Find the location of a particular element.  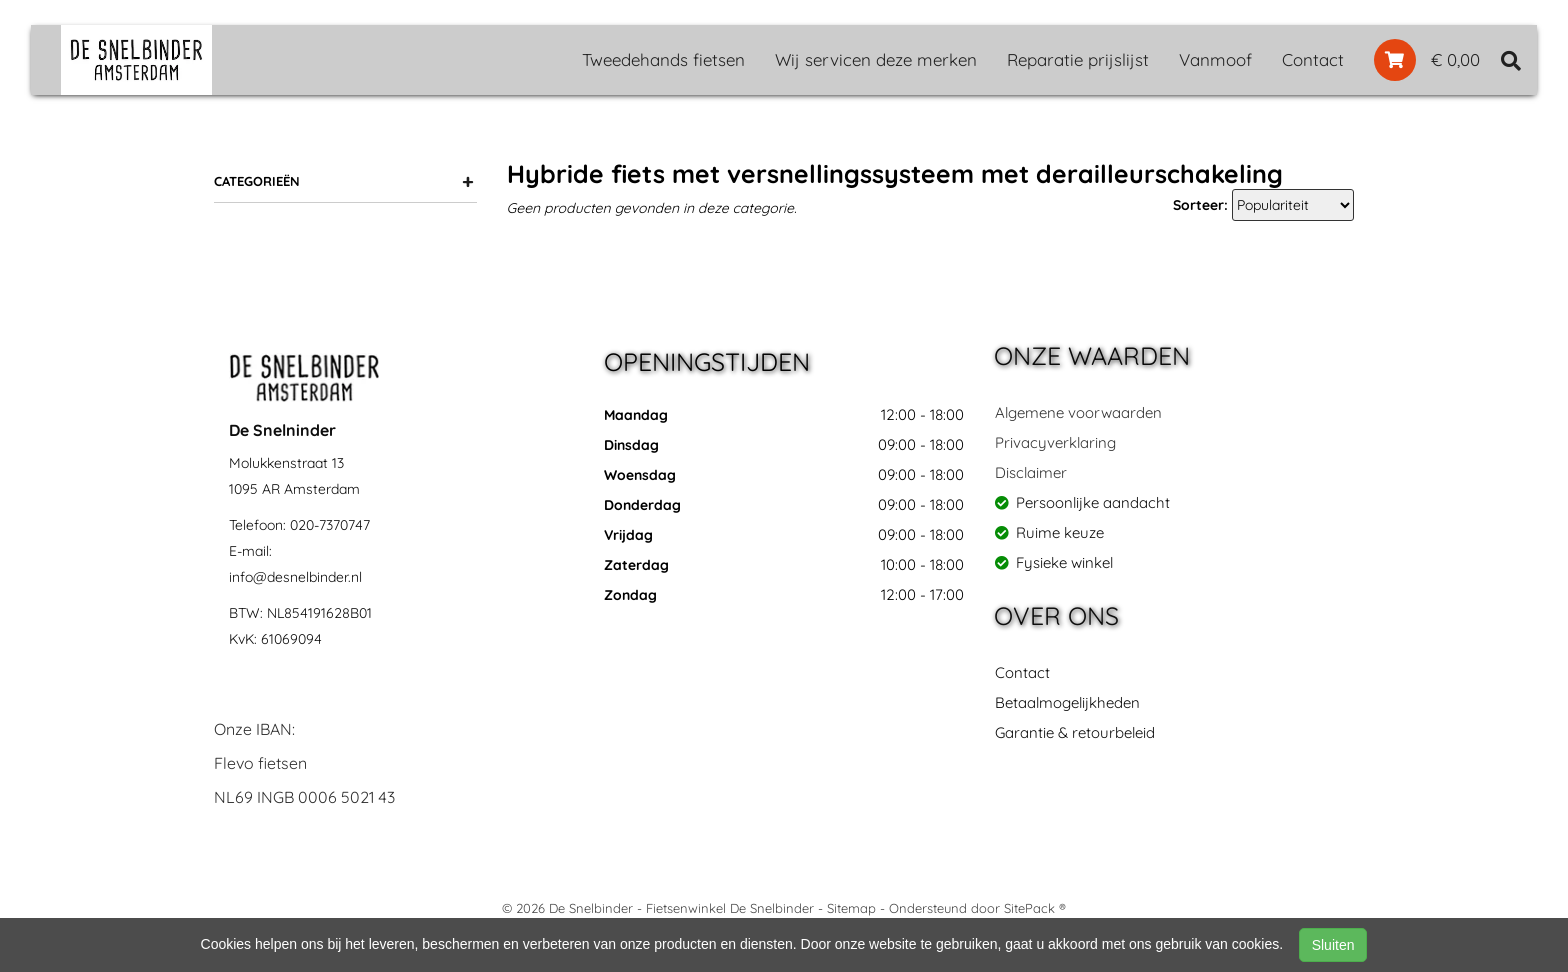

Privacyverklaring is located at coordinates (1055, 442).